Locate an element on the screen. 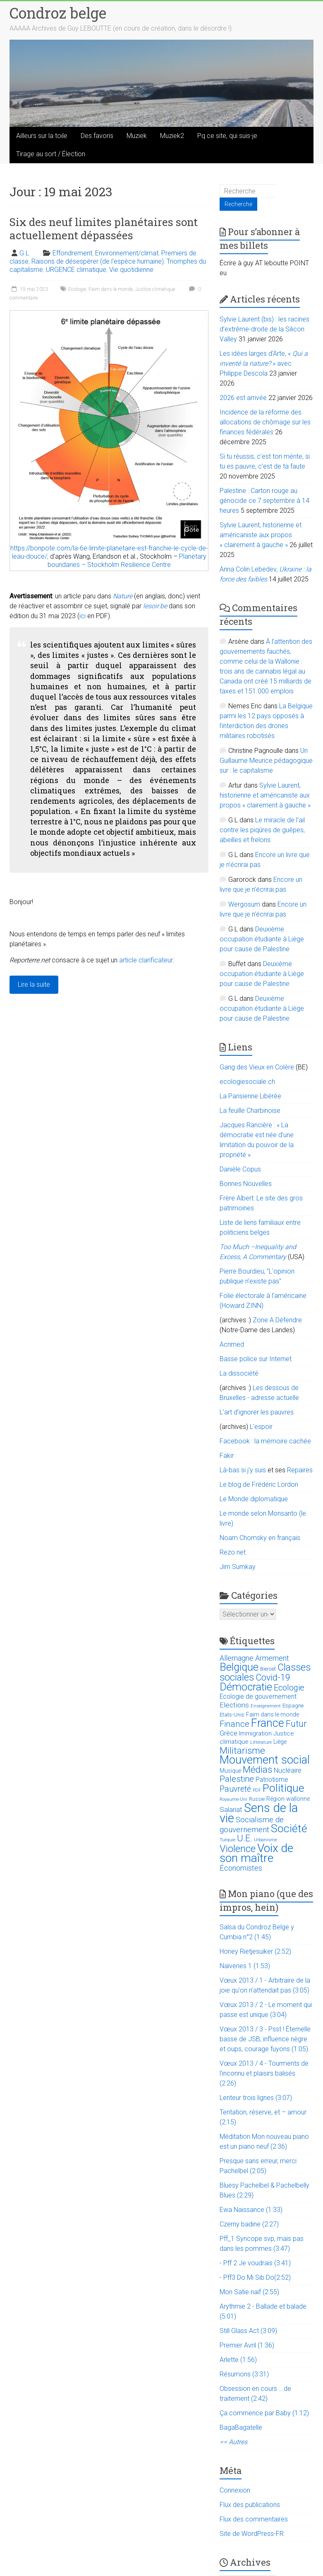 This screenshot has height=2576, width=323. Musique [Musique (16 éléments)] is located at coordinates (230, 1770).